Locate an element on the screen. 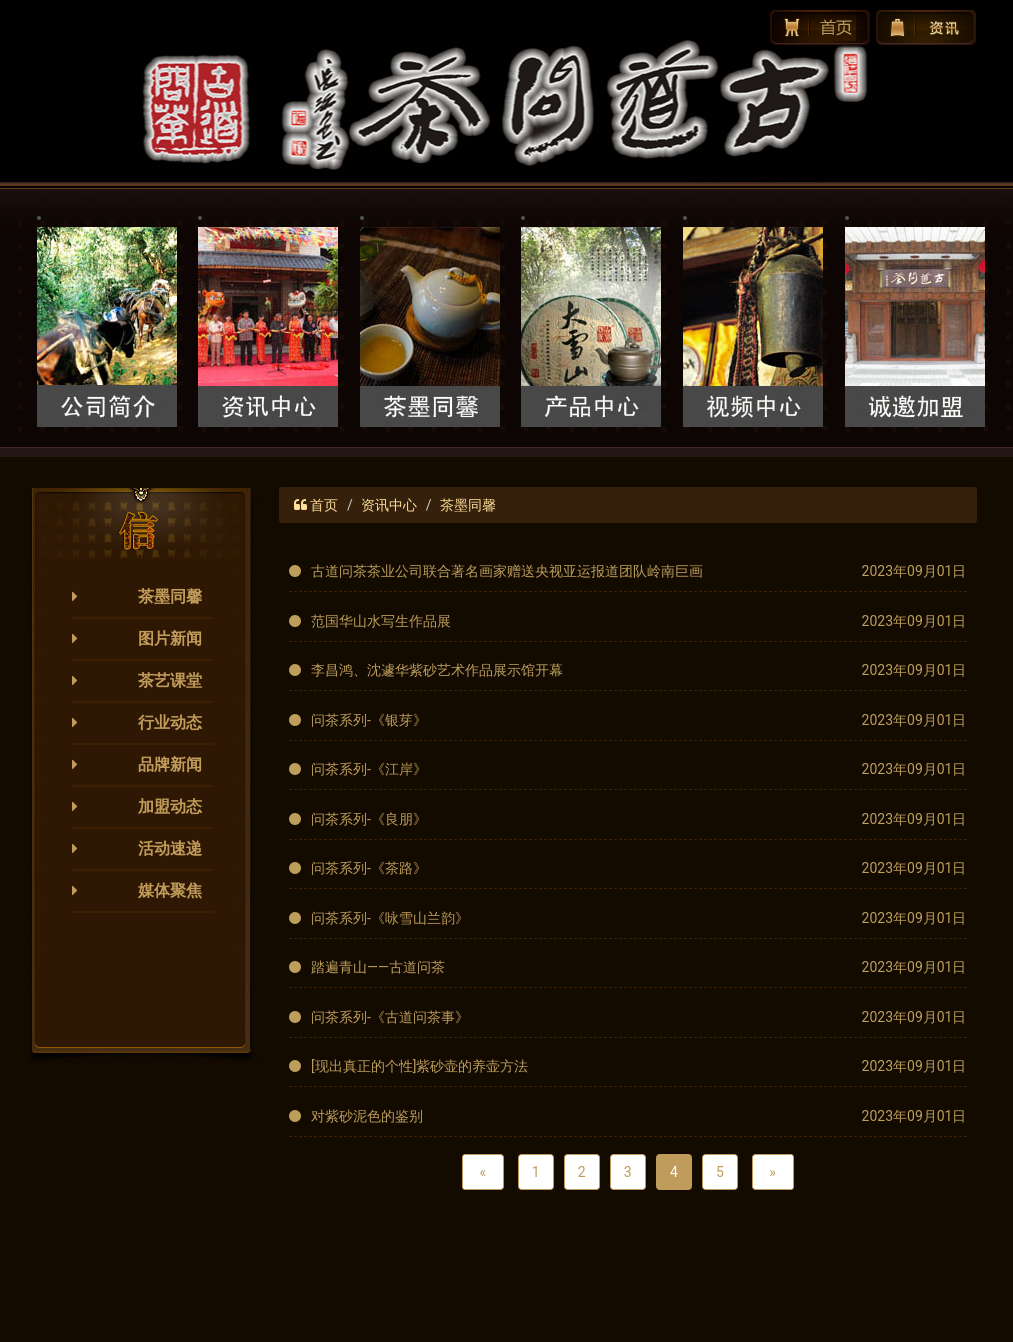 The width and height of the screenshot is (1013, 1342). 问茶系列-《银芽》 is located at coordinates (369, 720).